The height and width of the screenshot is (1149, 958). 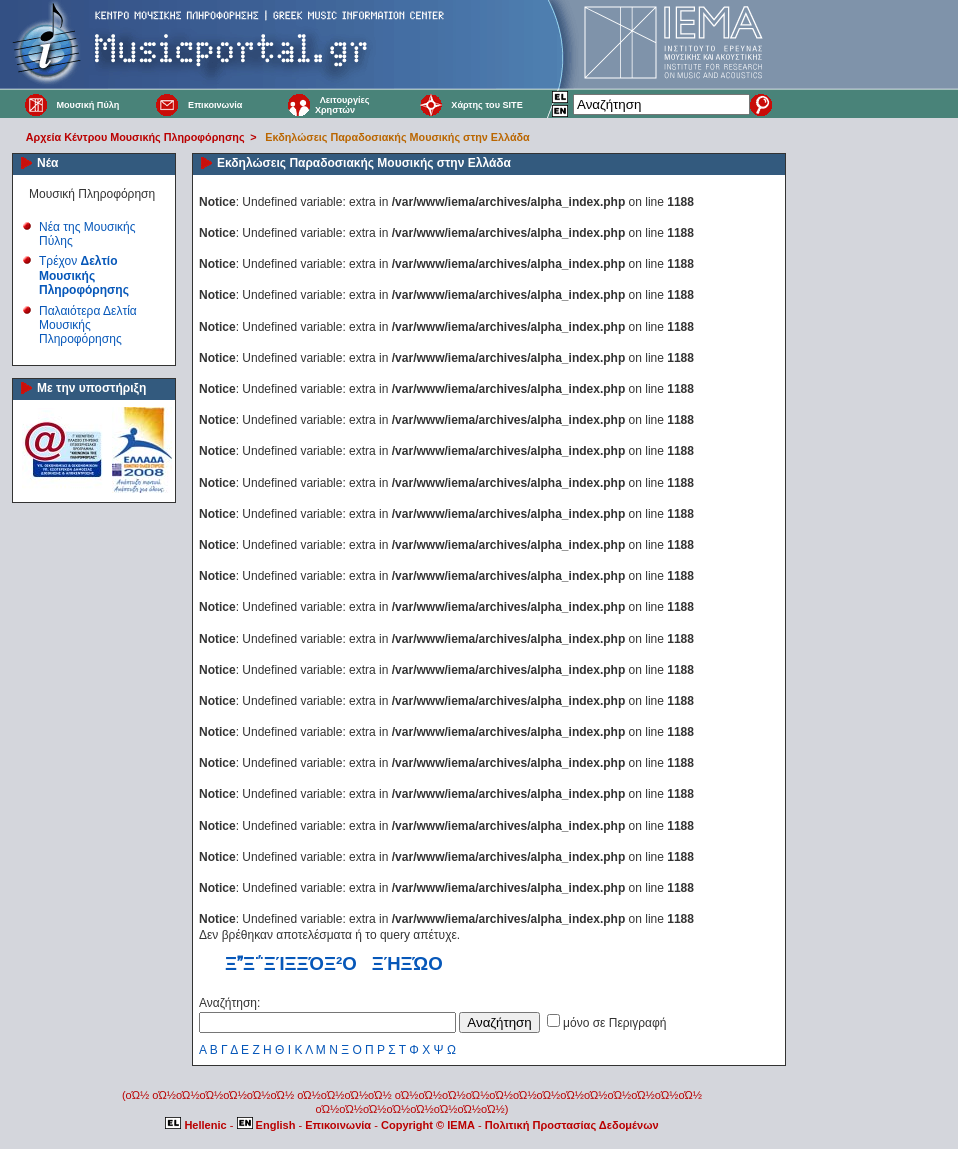 What do you see at coordinates (486, 105) in the screenshot?
I see `Χάρτης του SITE` at bounding box center [486, 105].